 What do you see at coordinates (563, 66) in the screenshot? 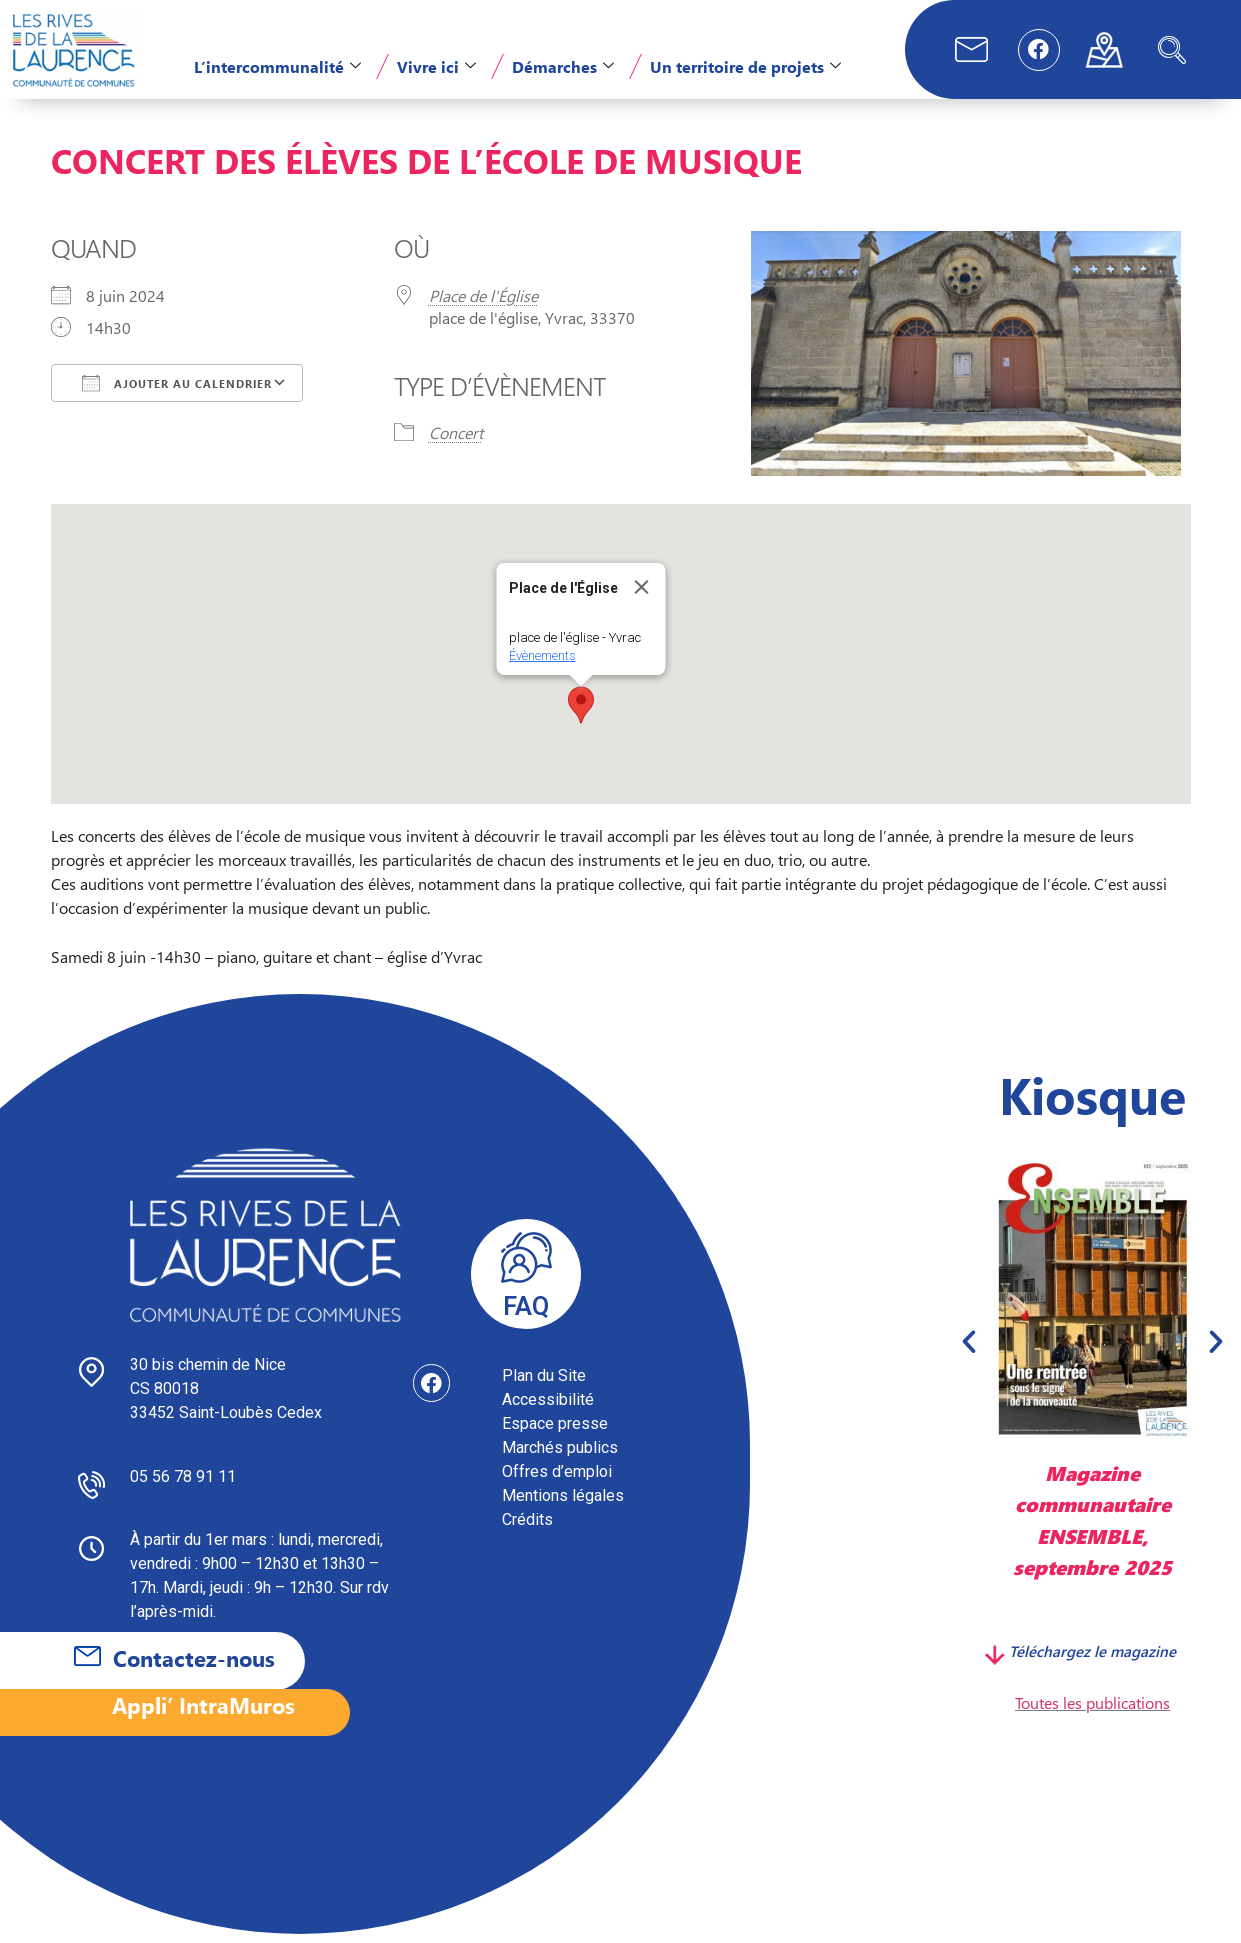
I see `Démarches` at bounding box center [563, 66].